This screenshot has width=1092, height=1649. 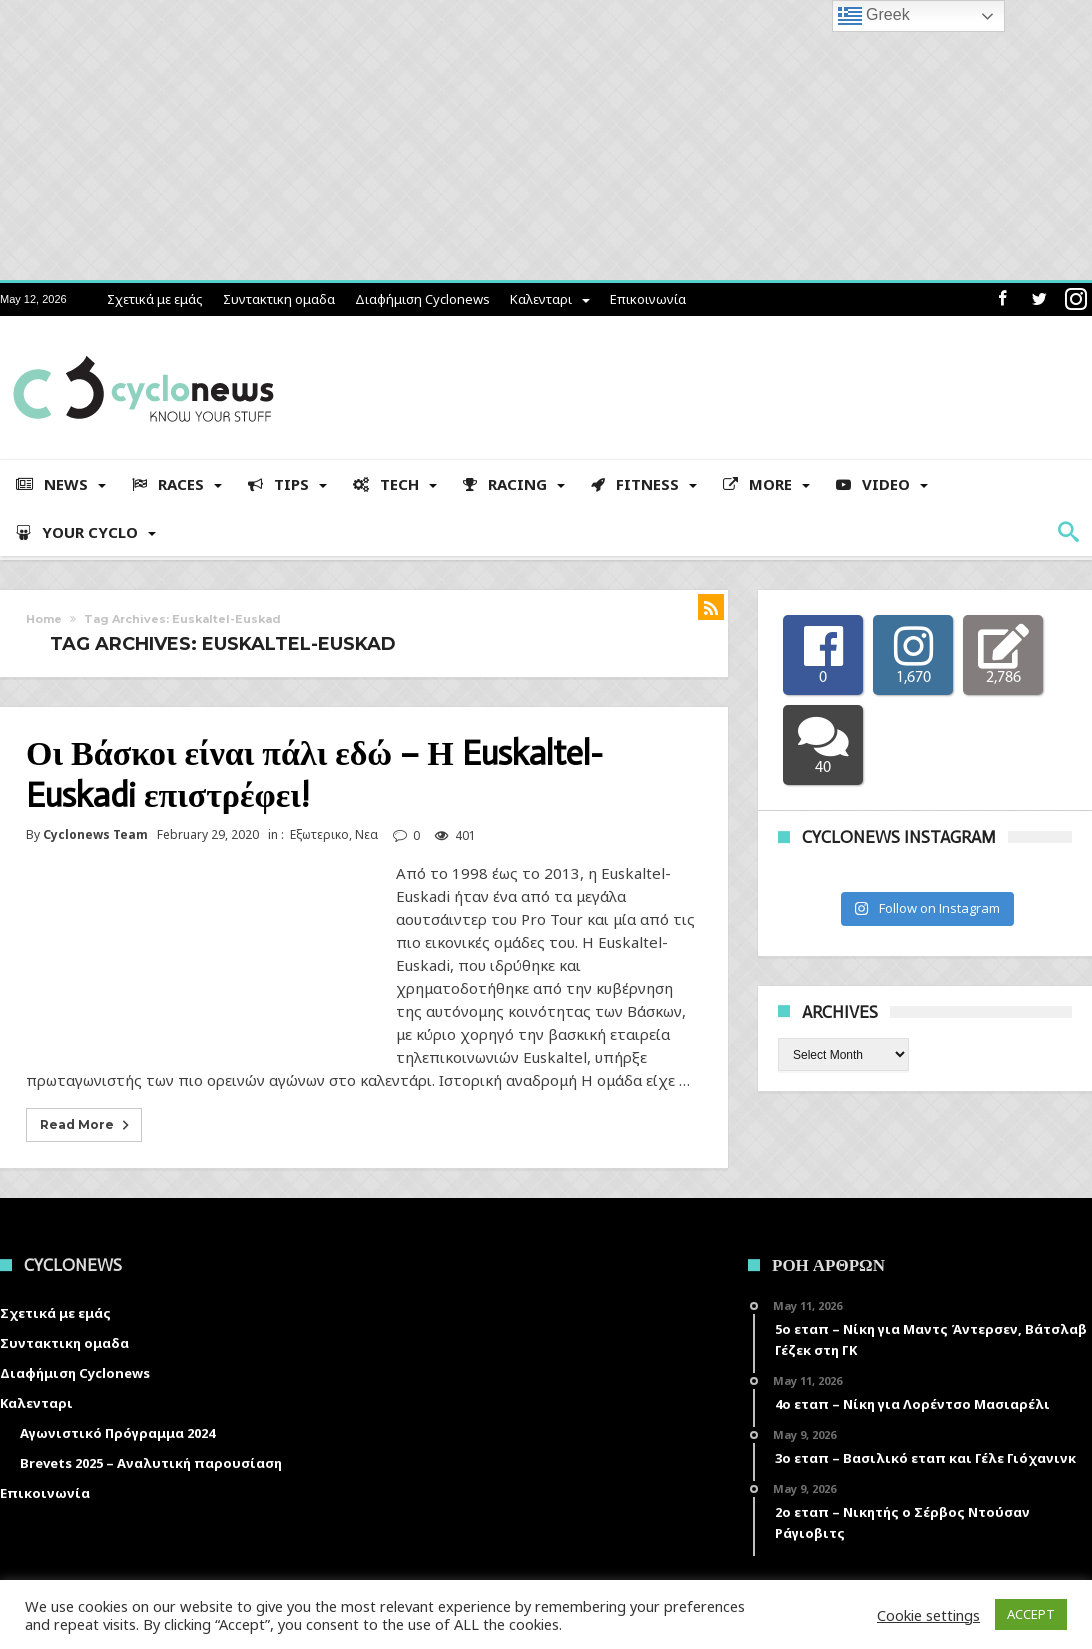 I want to click on Brevets 2025 – Αναλυτική παρουσίαση, so click(x=151, y=1463).